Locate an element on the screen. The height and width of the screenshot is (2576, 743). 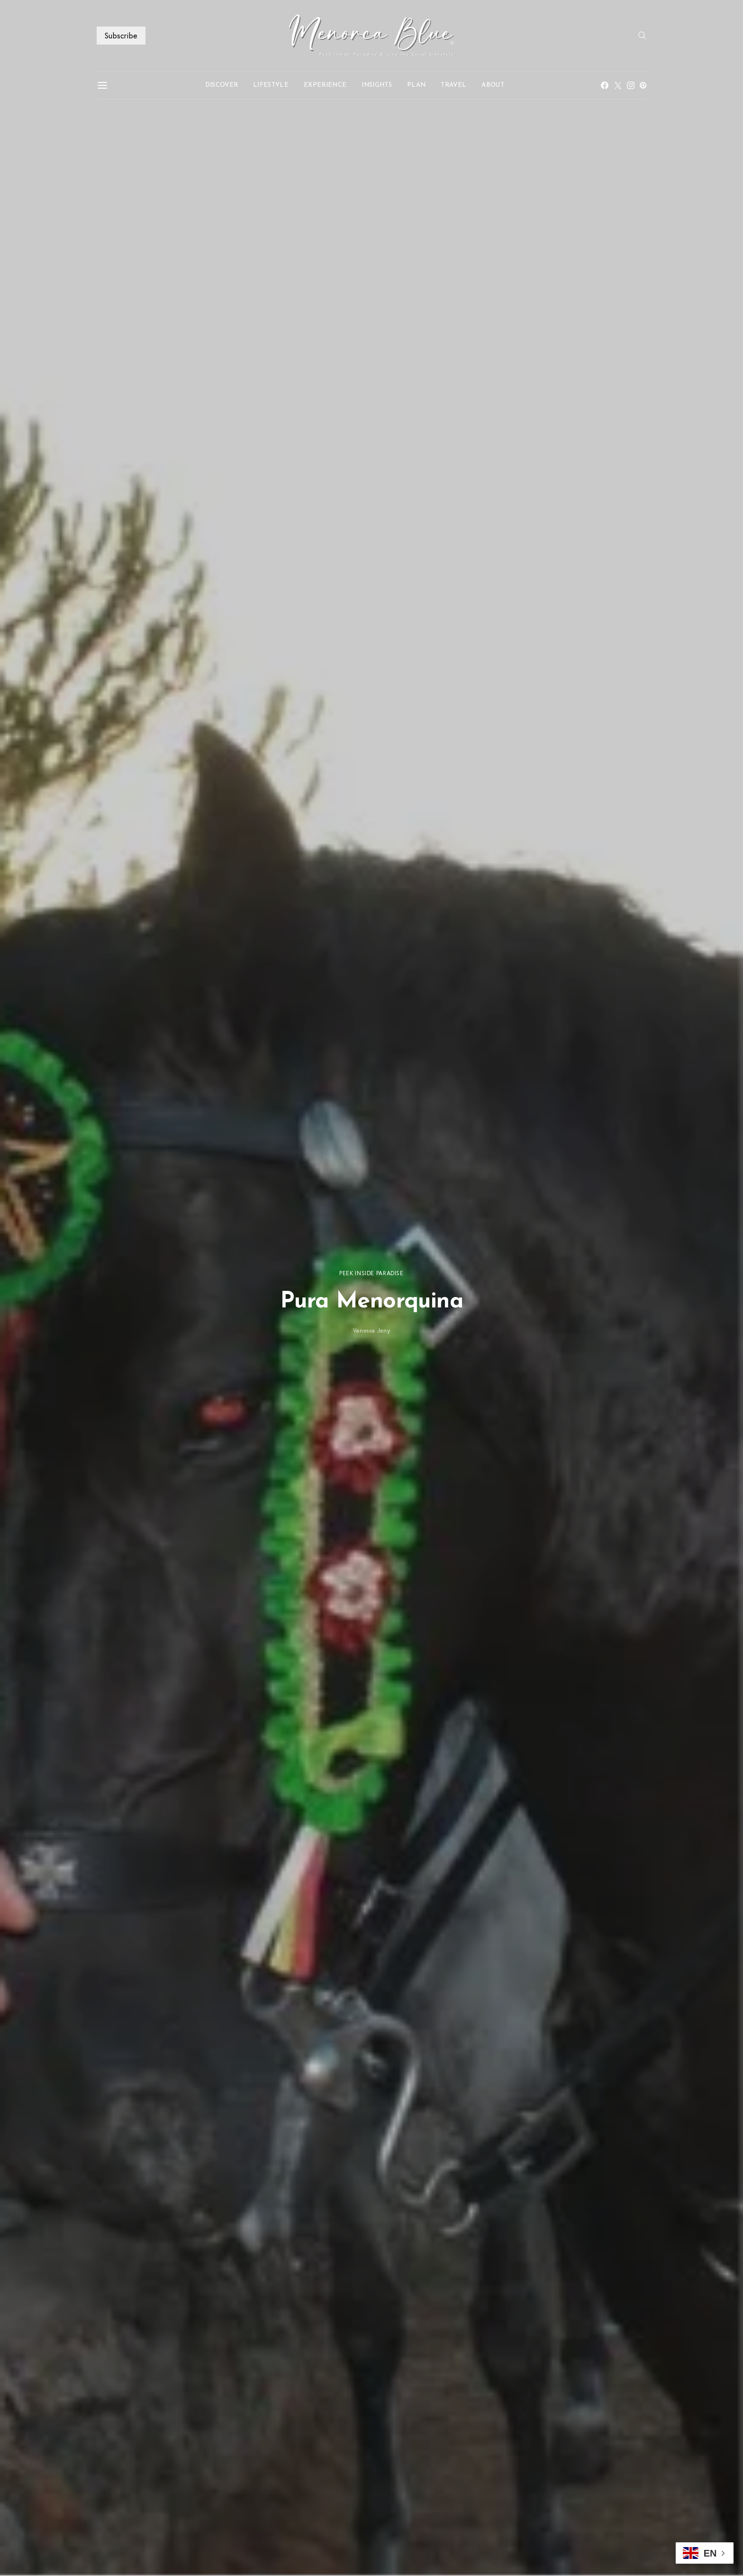
[Pinterest] is located at coordinates (643, 85).